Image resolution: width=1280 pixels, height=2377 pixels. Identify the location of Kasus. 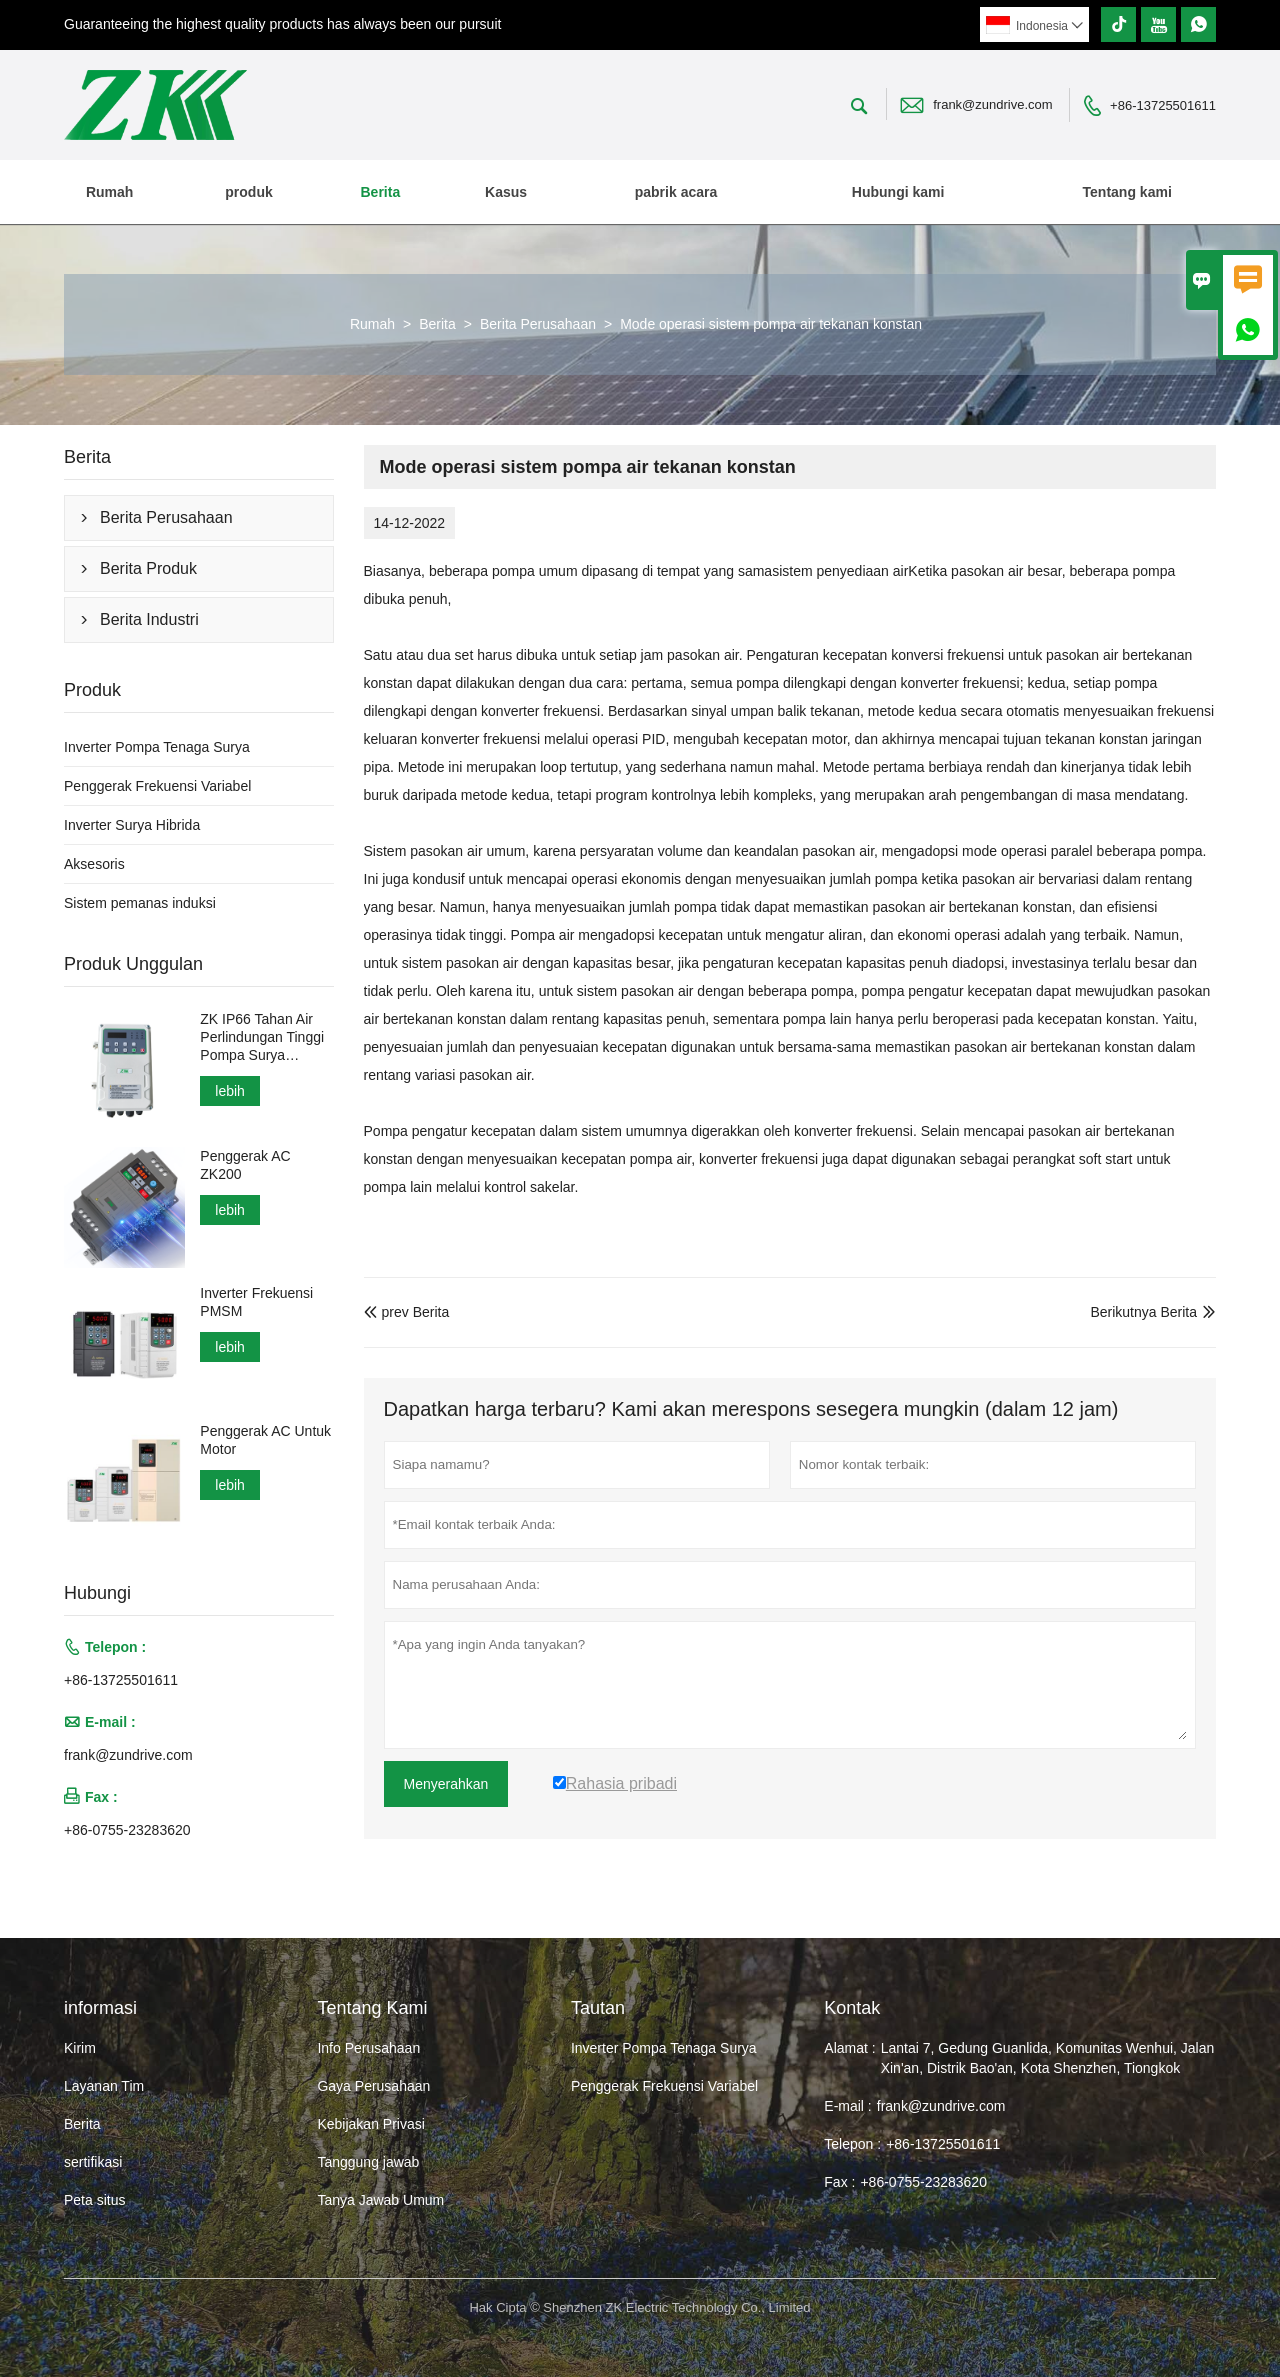
(506, 192).